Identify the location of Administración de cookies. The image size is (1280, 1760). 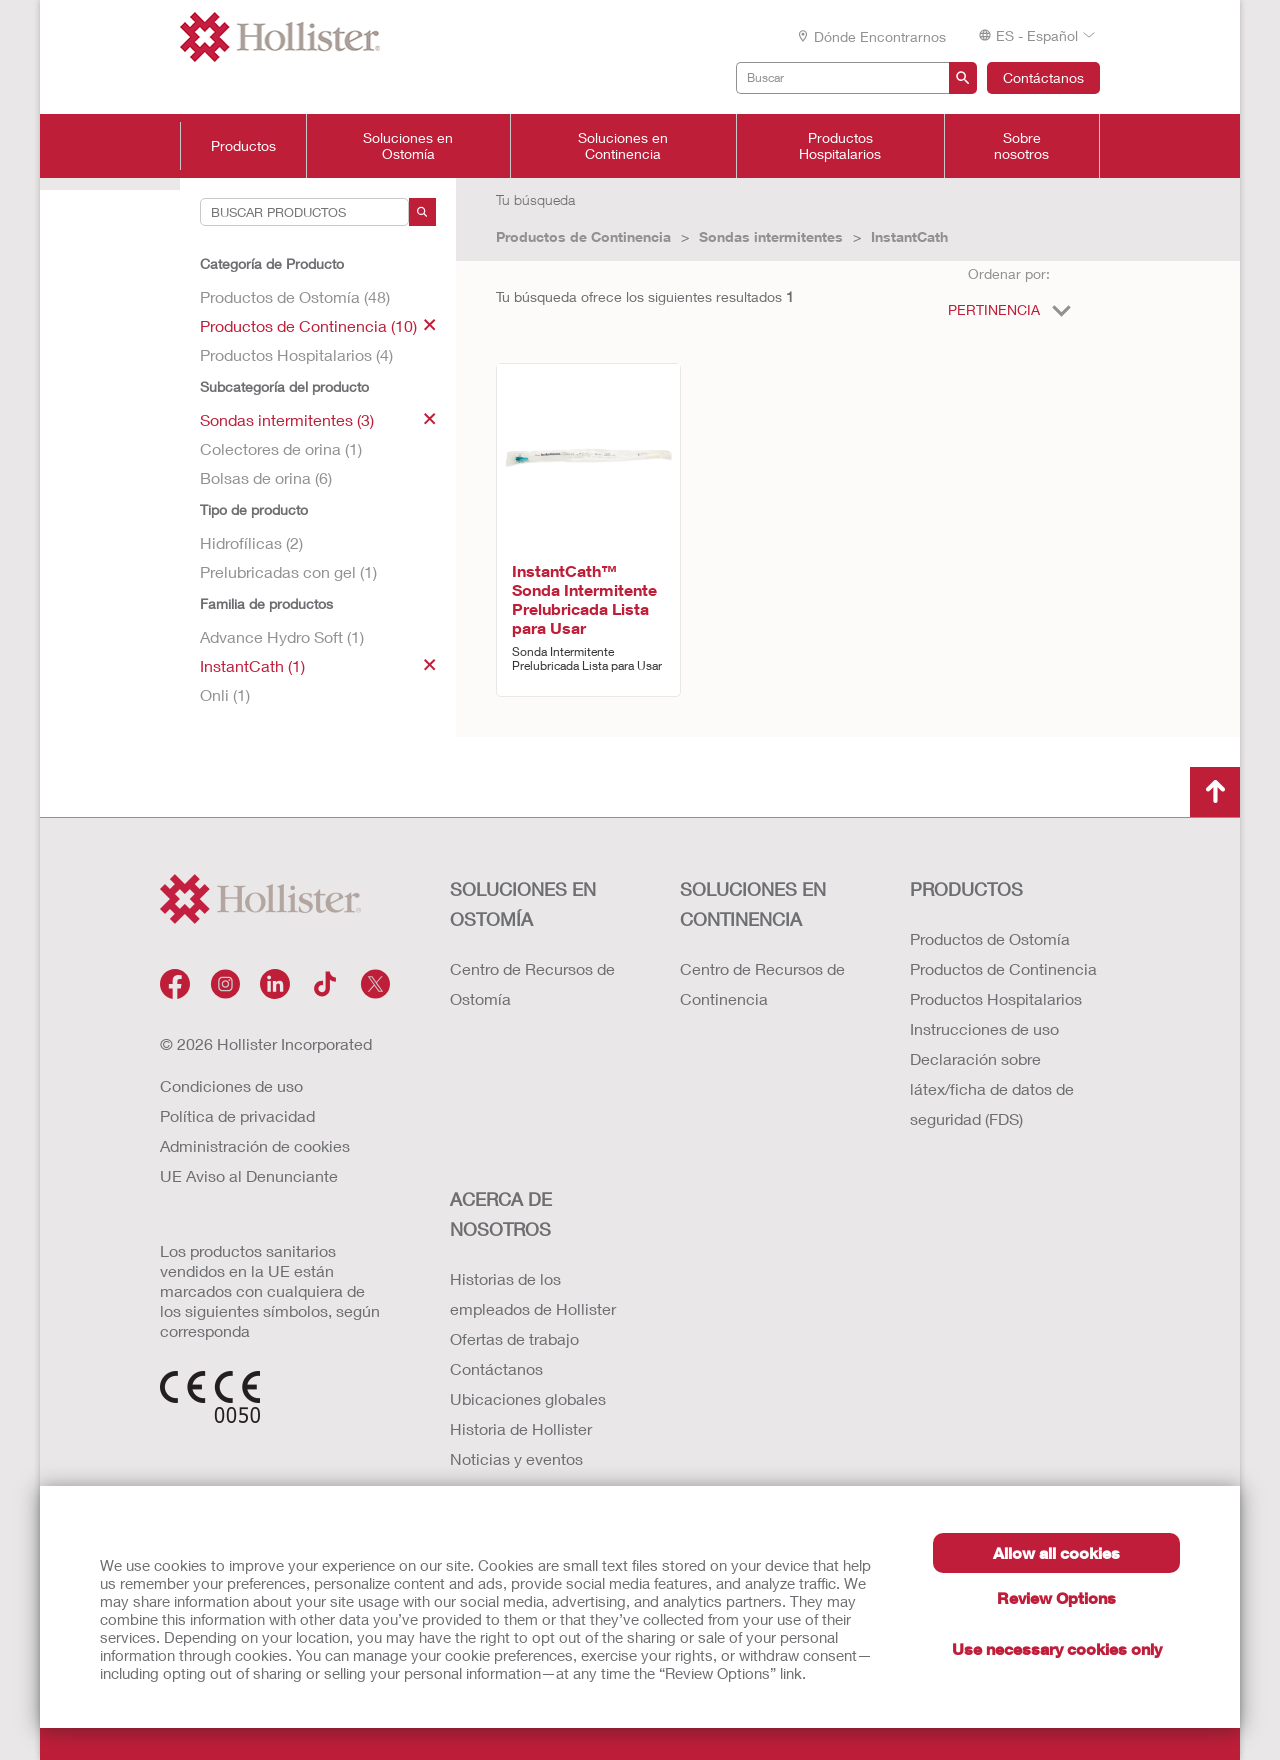
(255, 1145).